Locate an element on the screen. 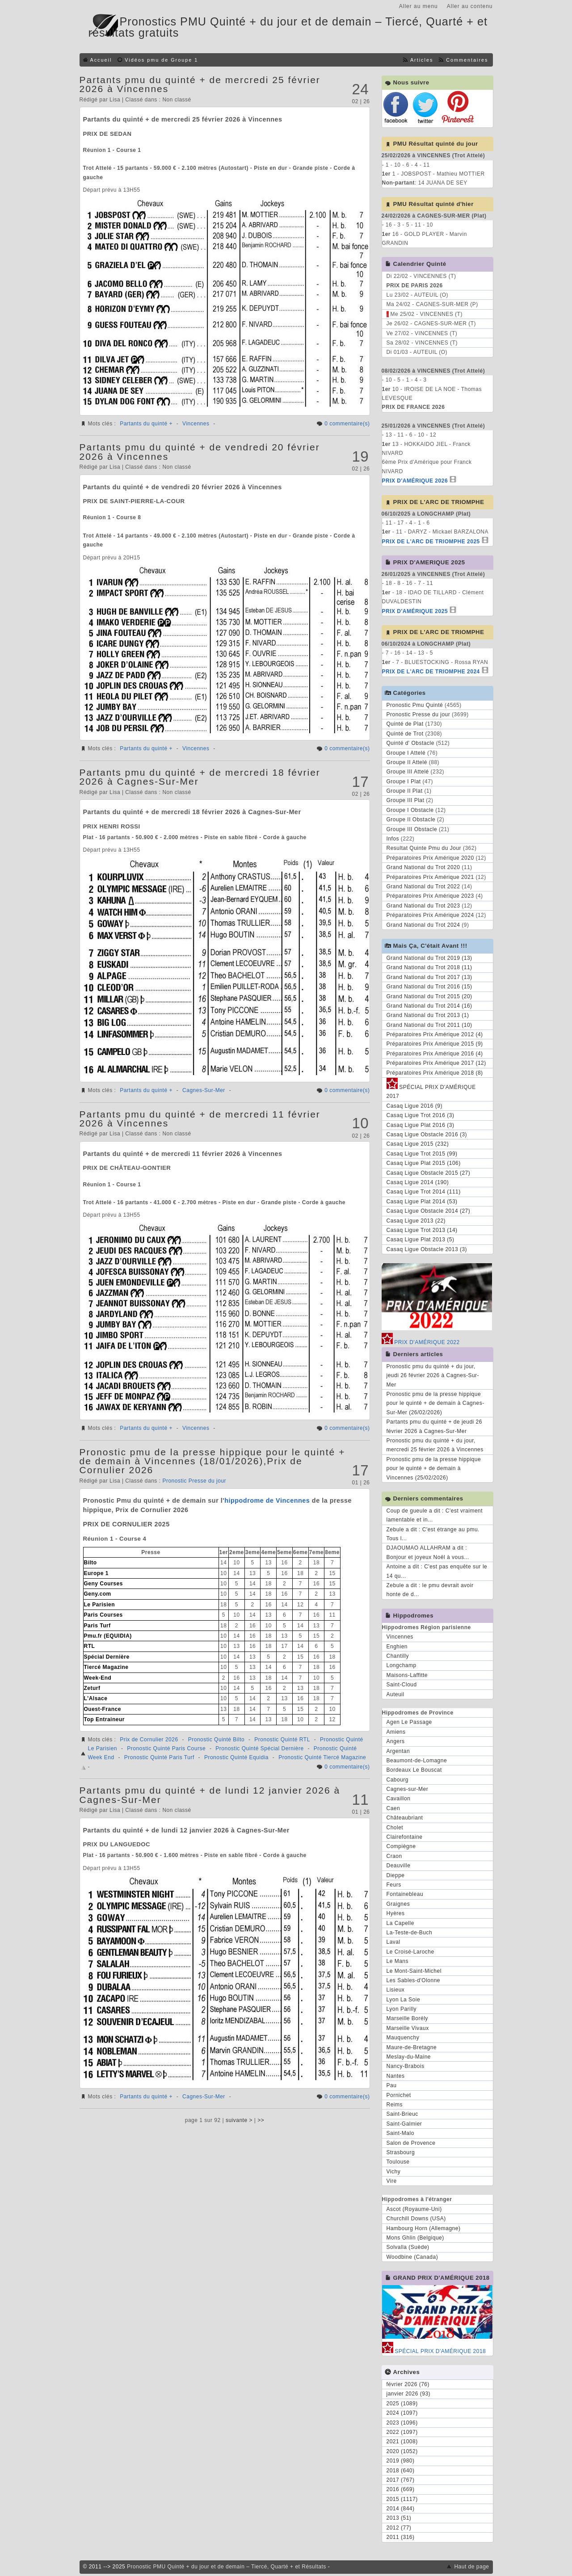 Image resolution: width=572 pixels, height=2576 pixels. Groupe II Attelé is located at coordinates (407, 762).